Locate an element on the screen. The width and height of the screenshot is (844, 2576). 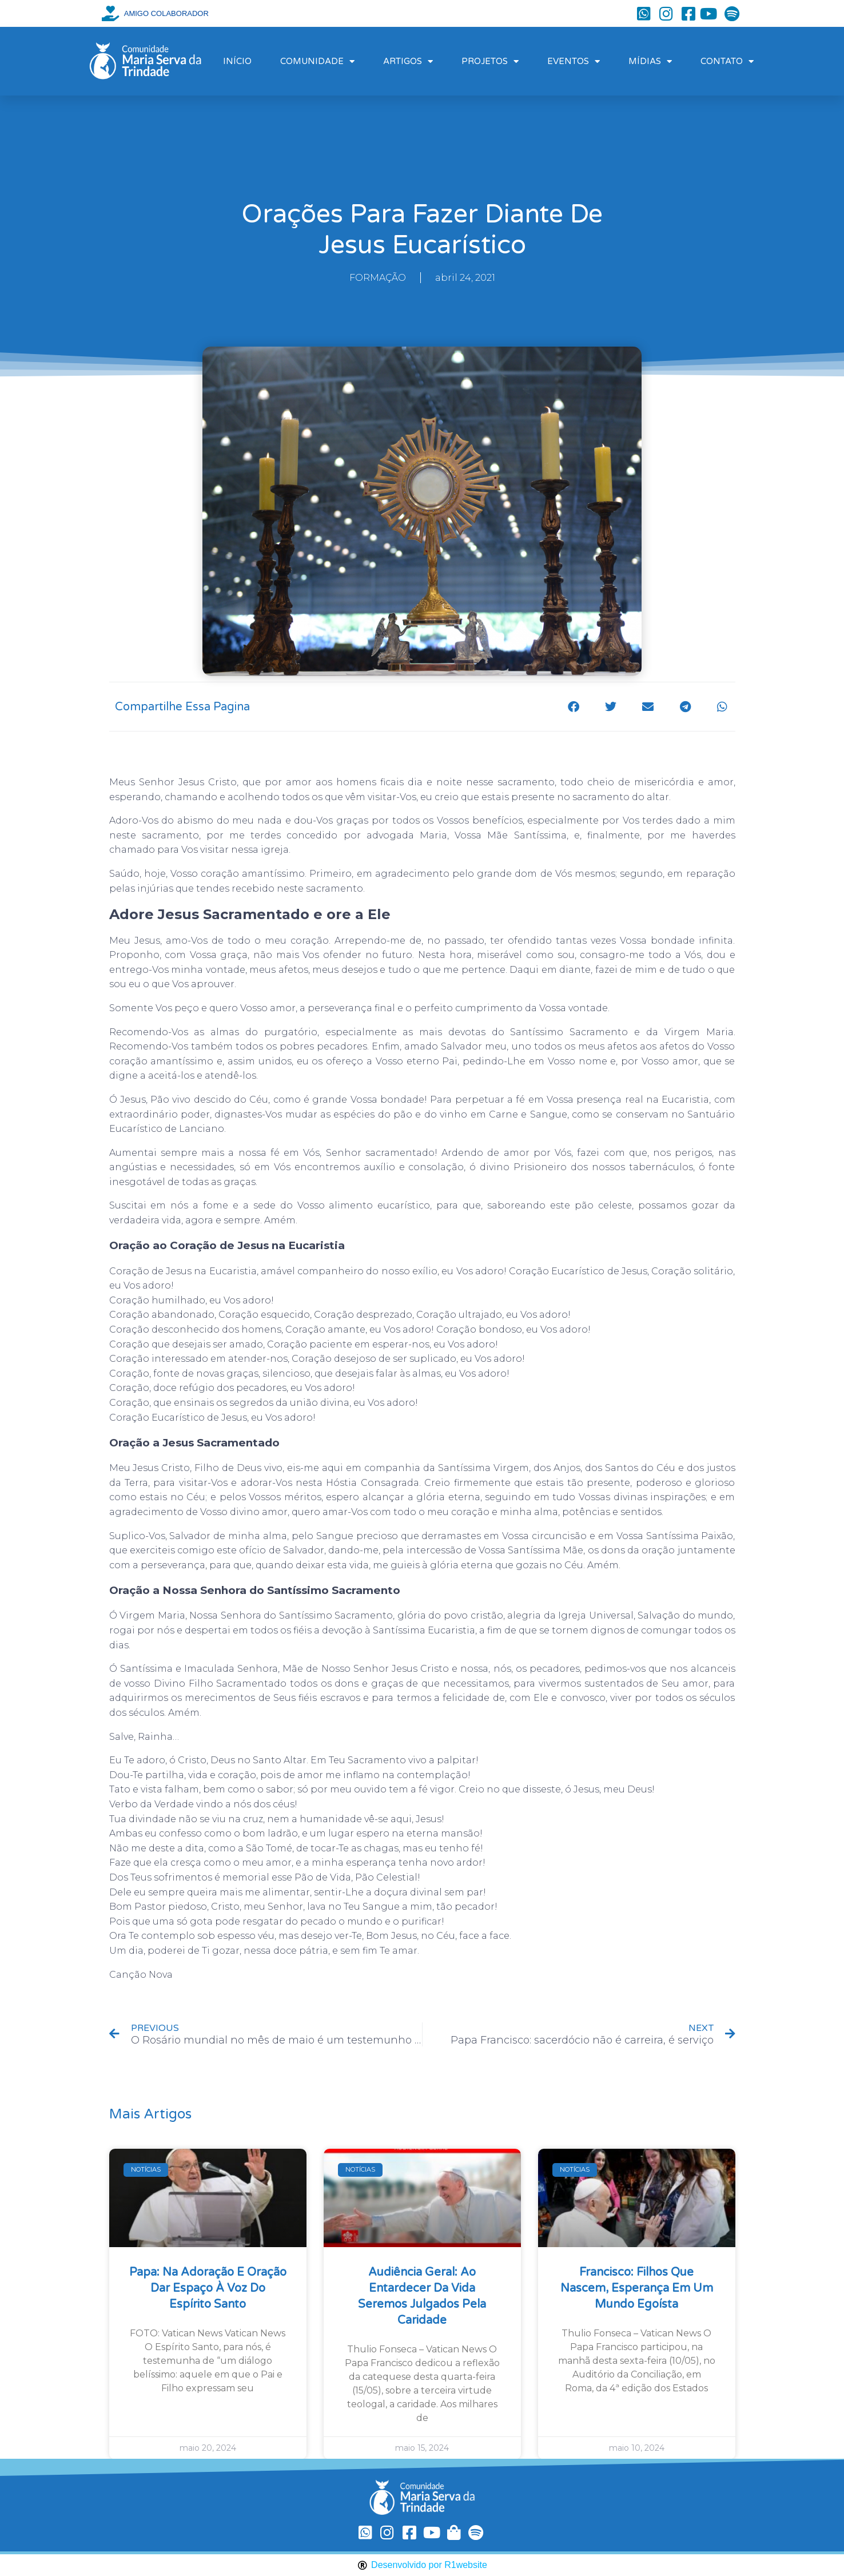
Papa: na Adoração e oração dar espaço à voz do Espírito Santo is located at coordinates (207, 2288).